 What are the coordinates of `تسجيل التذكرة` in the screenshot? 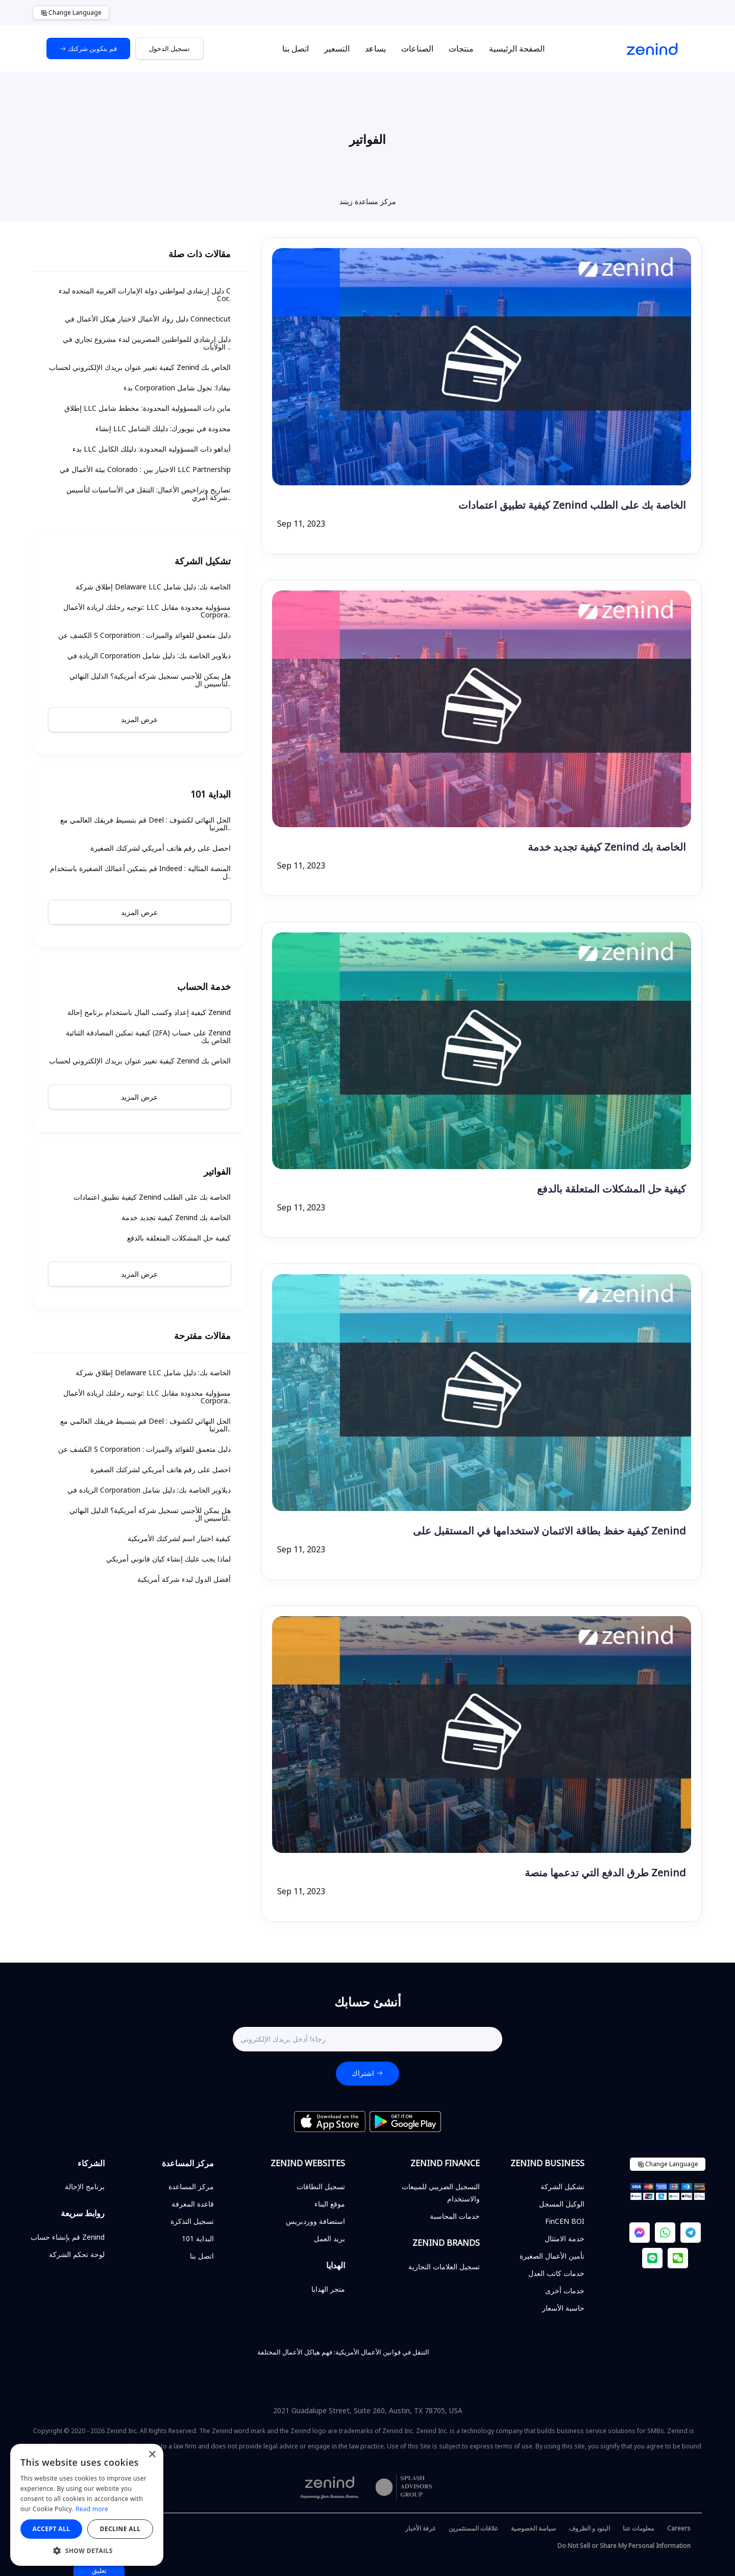 It's located at (192, 2221).